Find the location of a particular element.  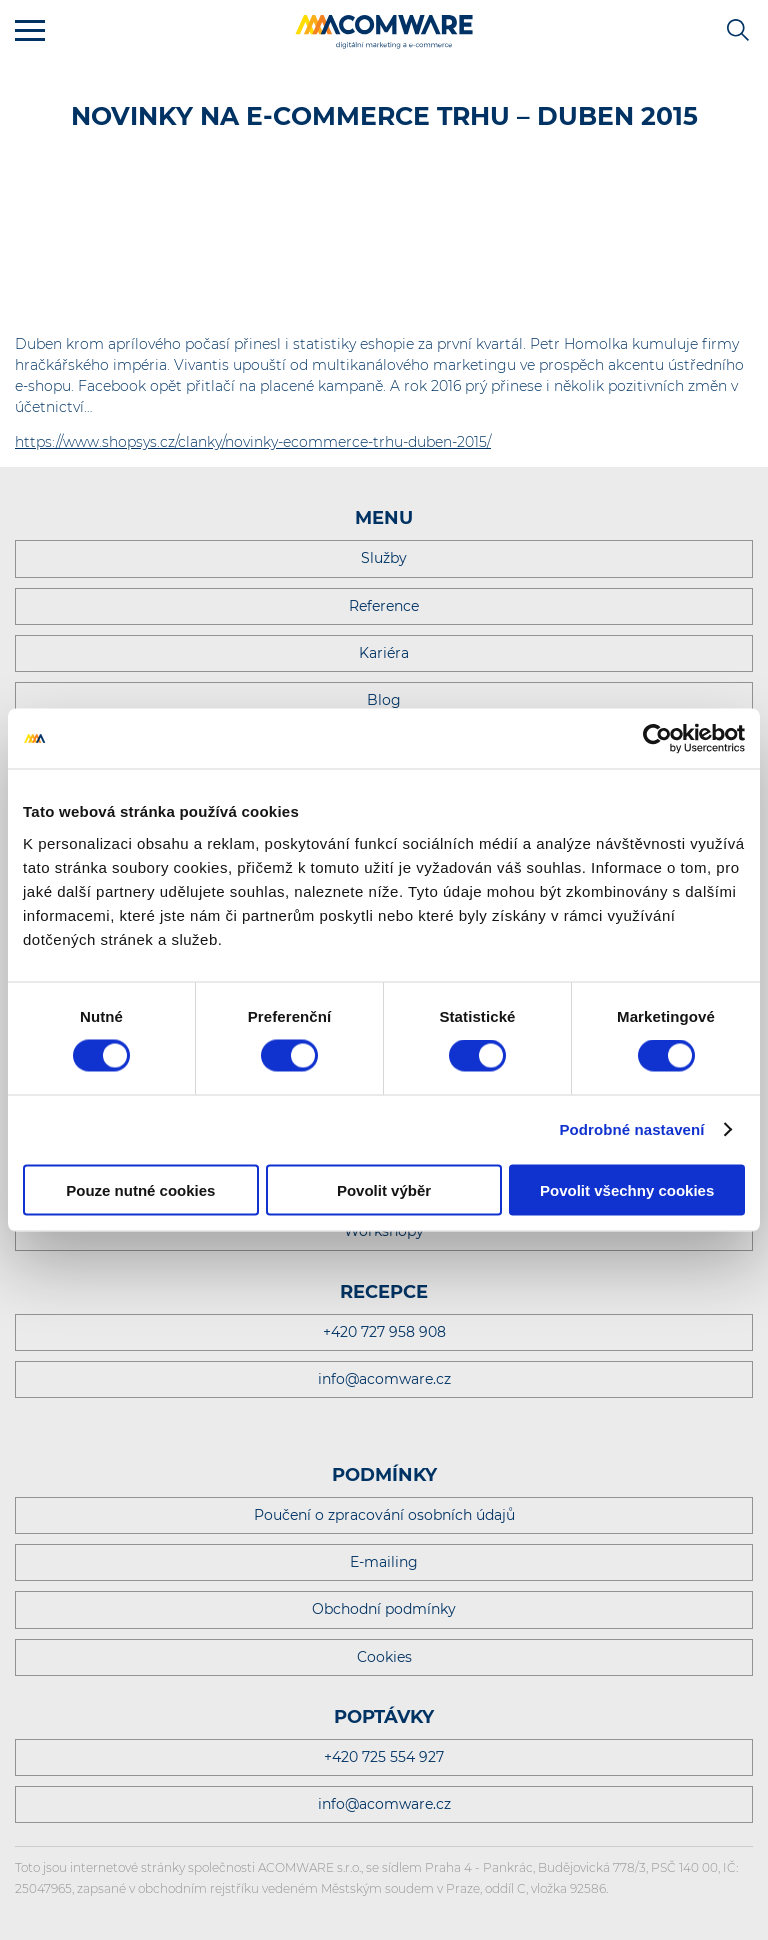

Reference is located at coordinates (384, 606).